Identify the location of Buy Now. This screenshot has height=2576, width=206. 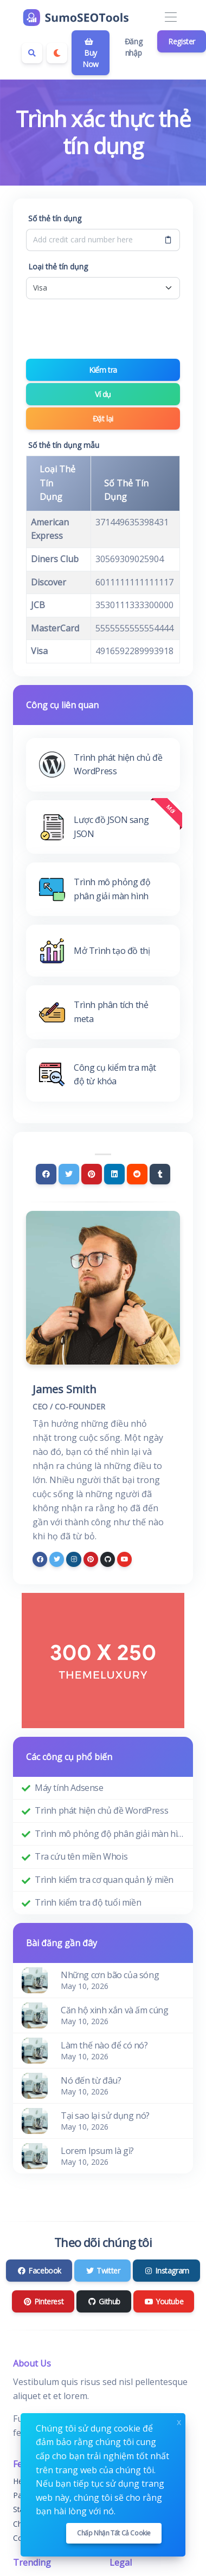
(90, 53).